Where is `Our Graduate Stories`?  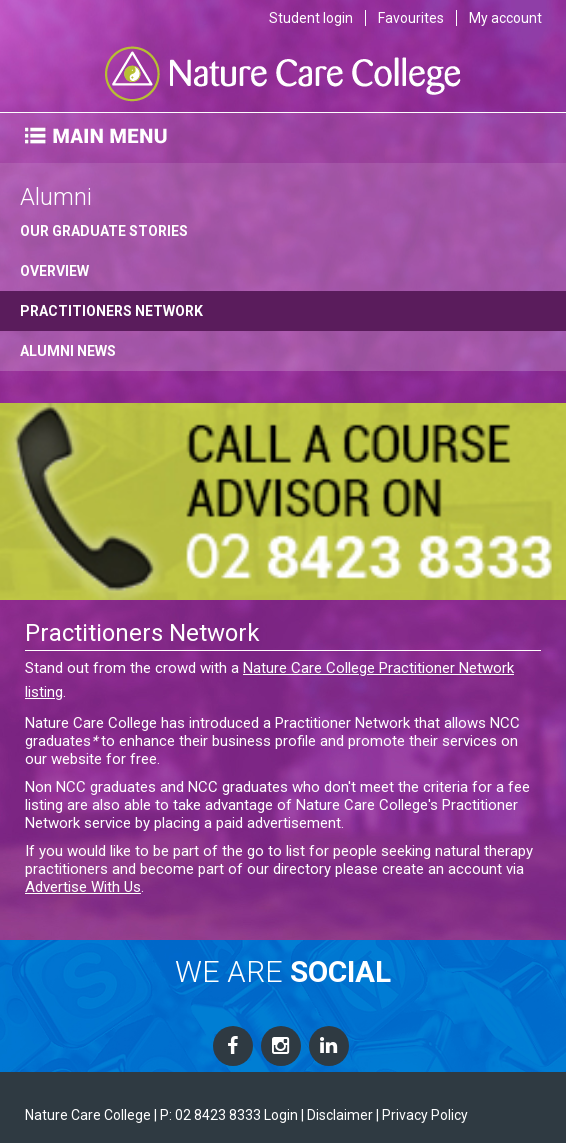
Our Graduate Stories is located at coordinates (104, 231).